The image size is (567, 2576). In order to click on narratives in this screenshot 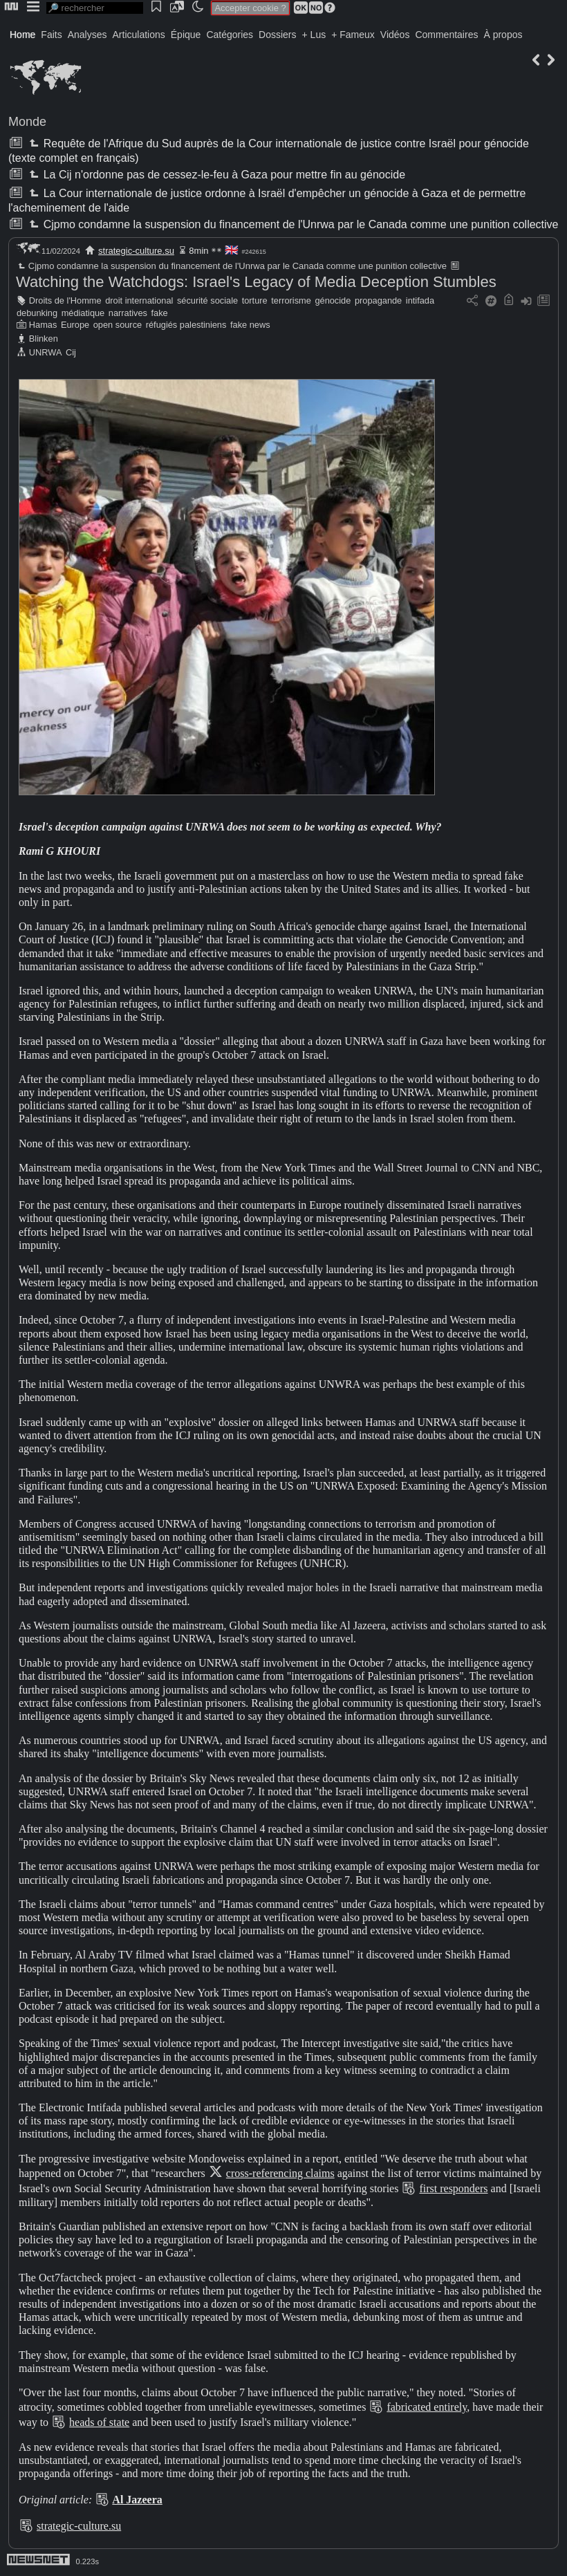, I will do `click(128, 313)`.